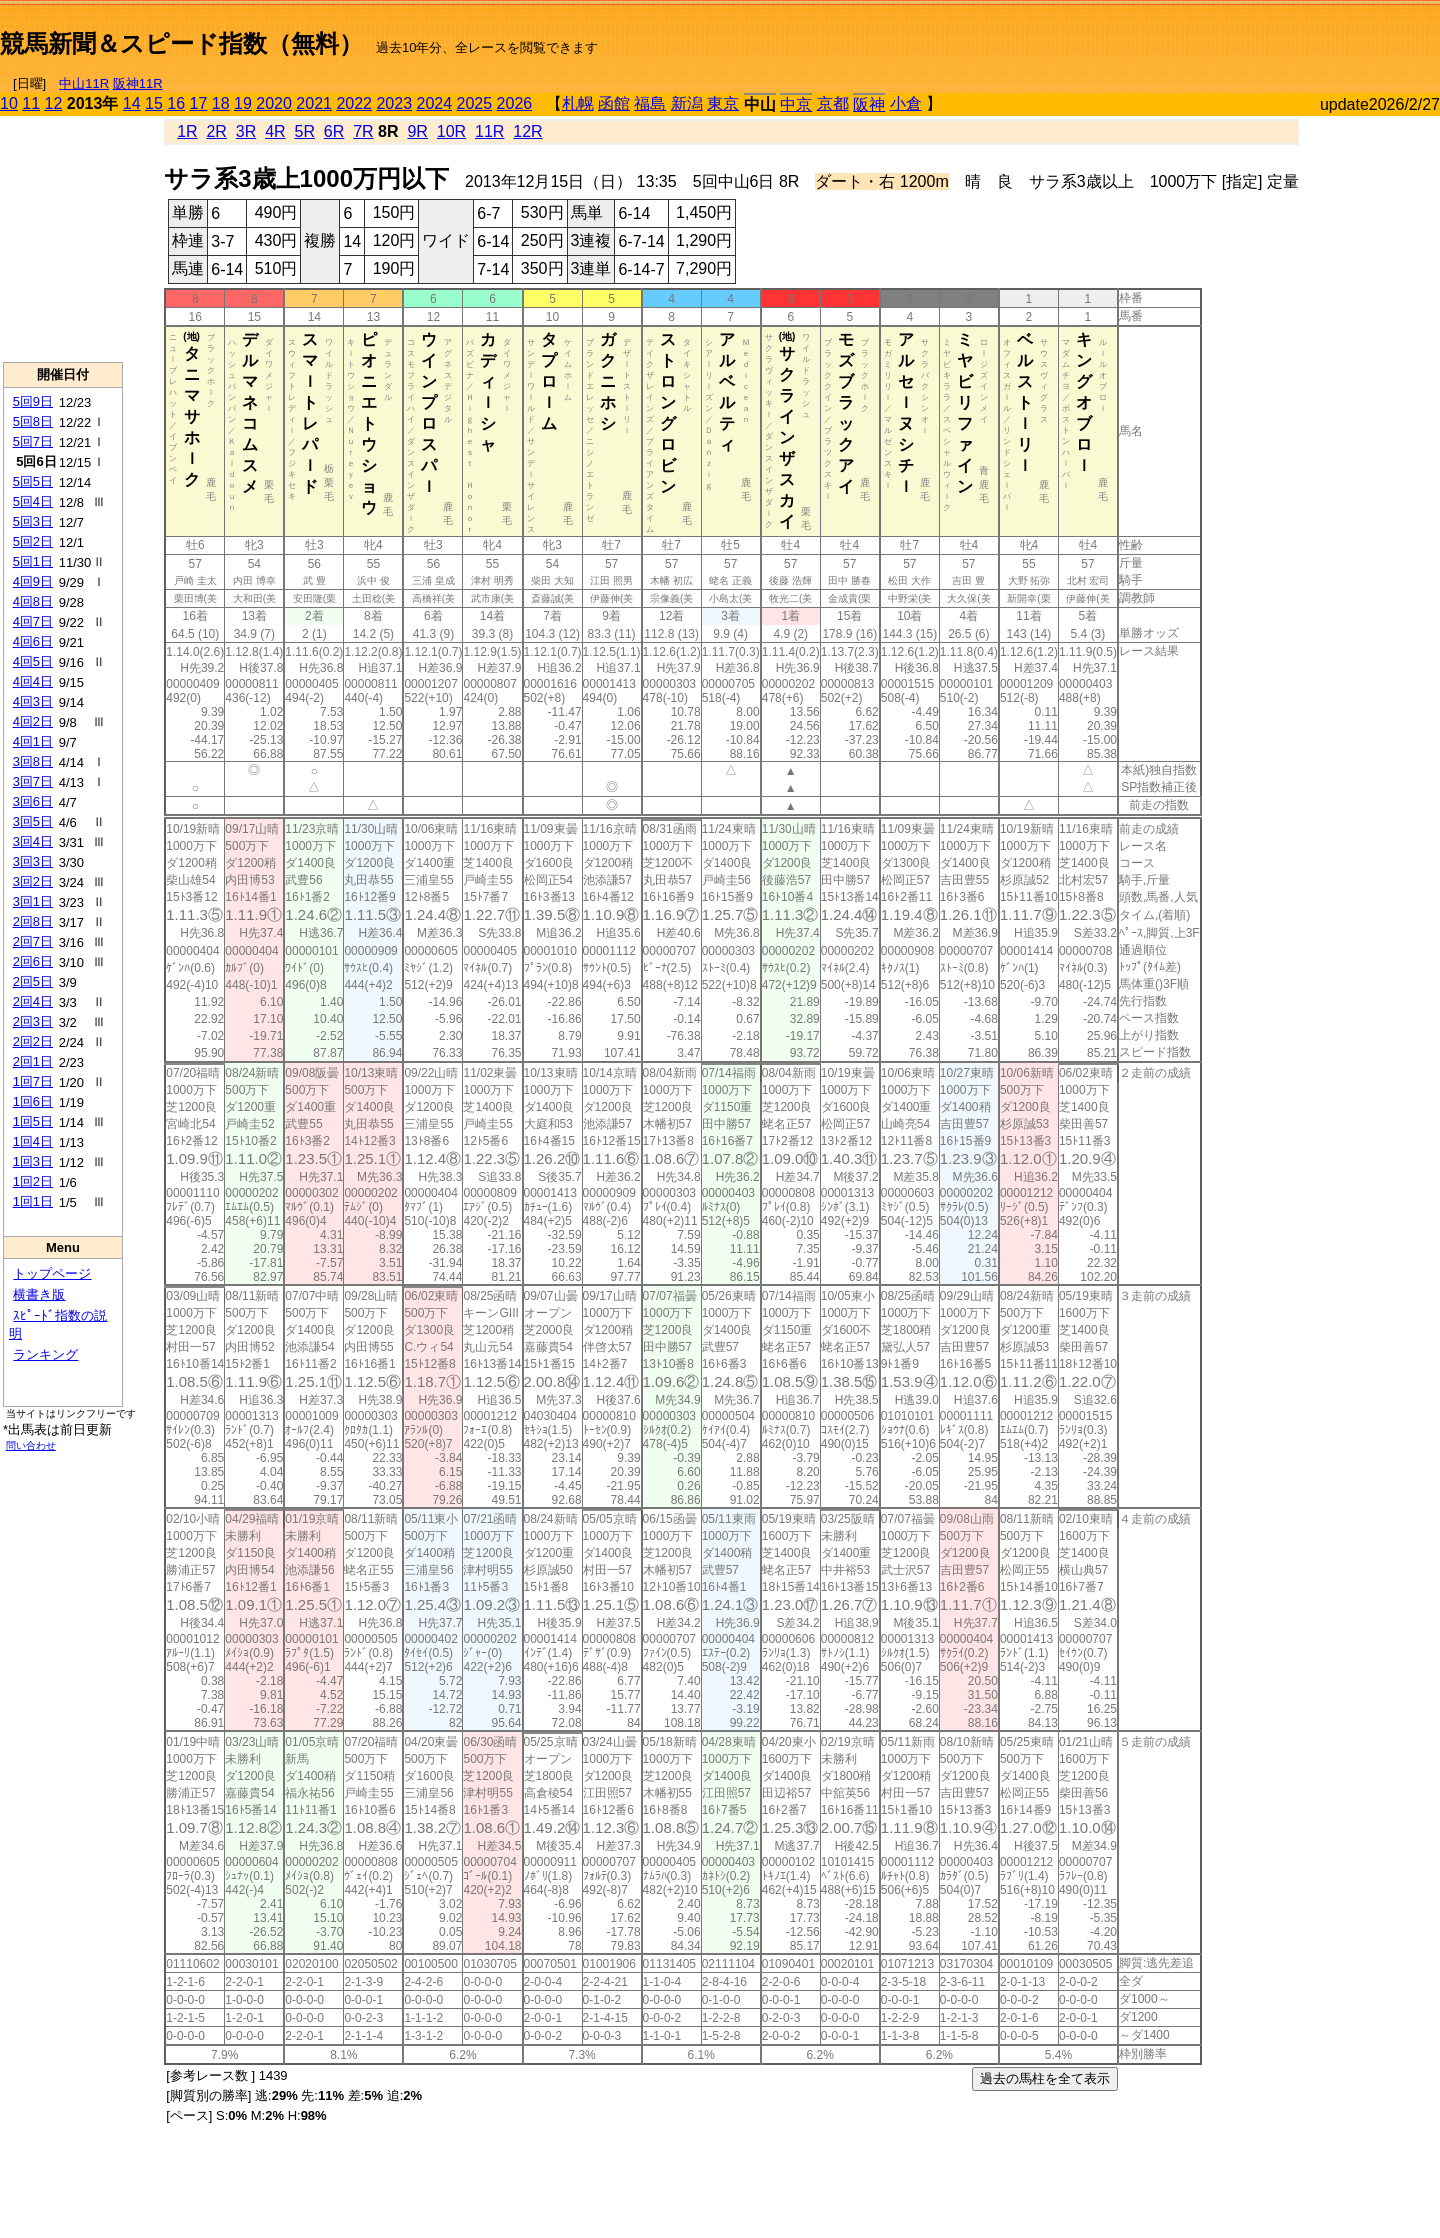  I want to click on 15, so click(154, 103).